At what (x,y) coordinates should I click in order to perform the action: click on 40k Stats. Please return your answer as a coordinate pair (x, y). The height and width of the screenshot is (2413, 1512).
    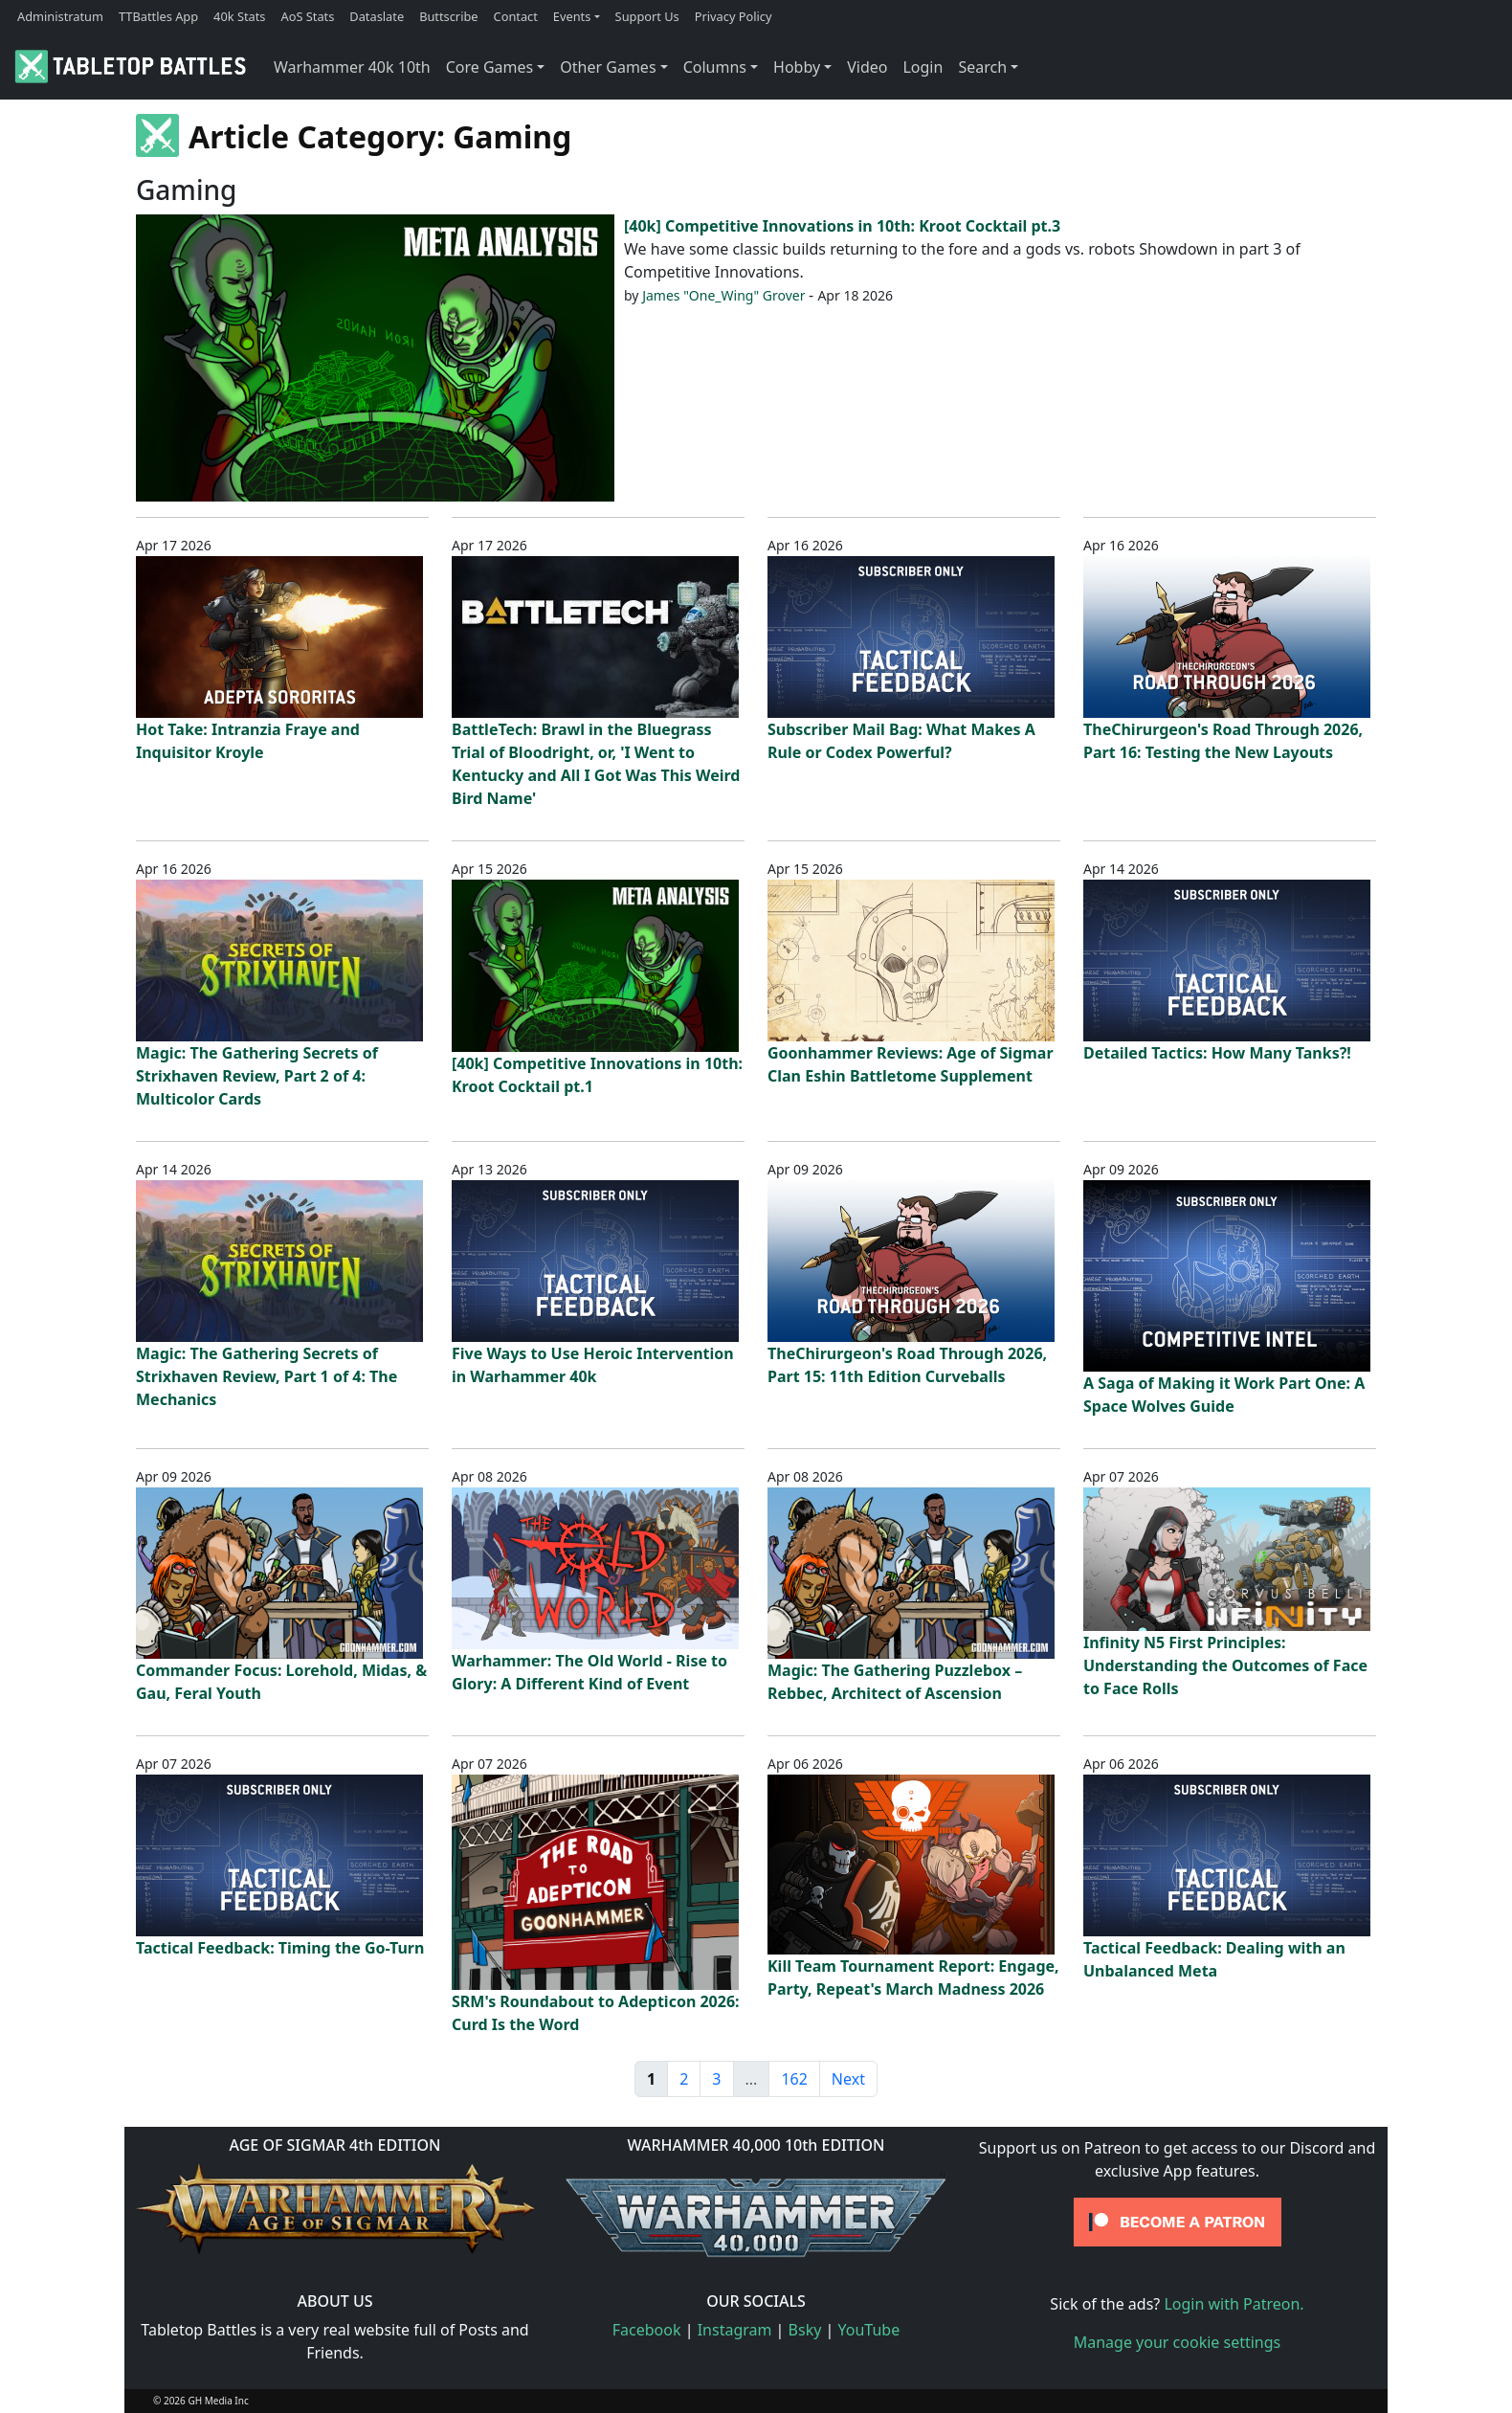
    Looking at the image, I should click on (239, 16).